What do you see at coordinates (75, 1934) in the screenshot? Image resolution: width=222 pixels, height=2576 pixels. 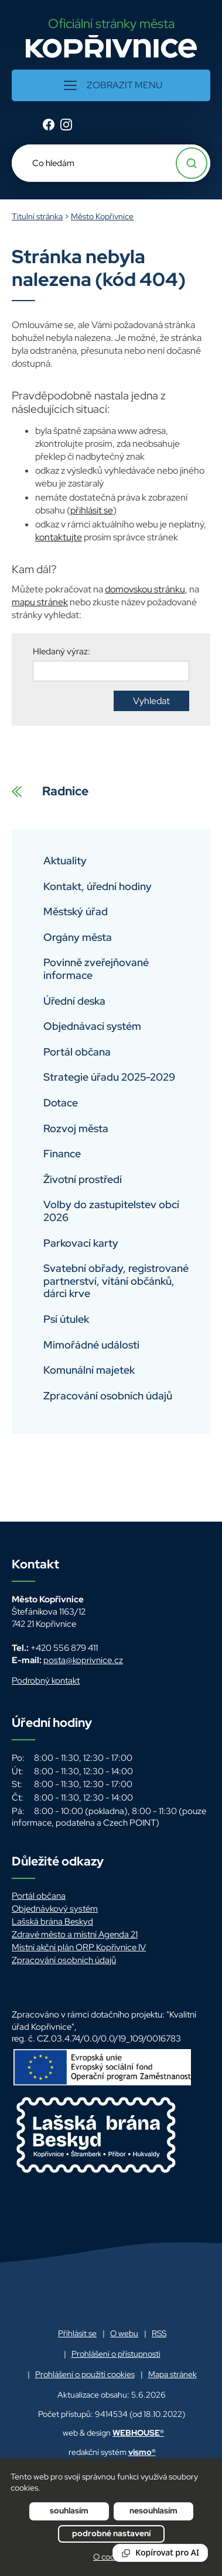 I see `Zdravé město a místní Agenda 21` at bounding box center [75, 1934].